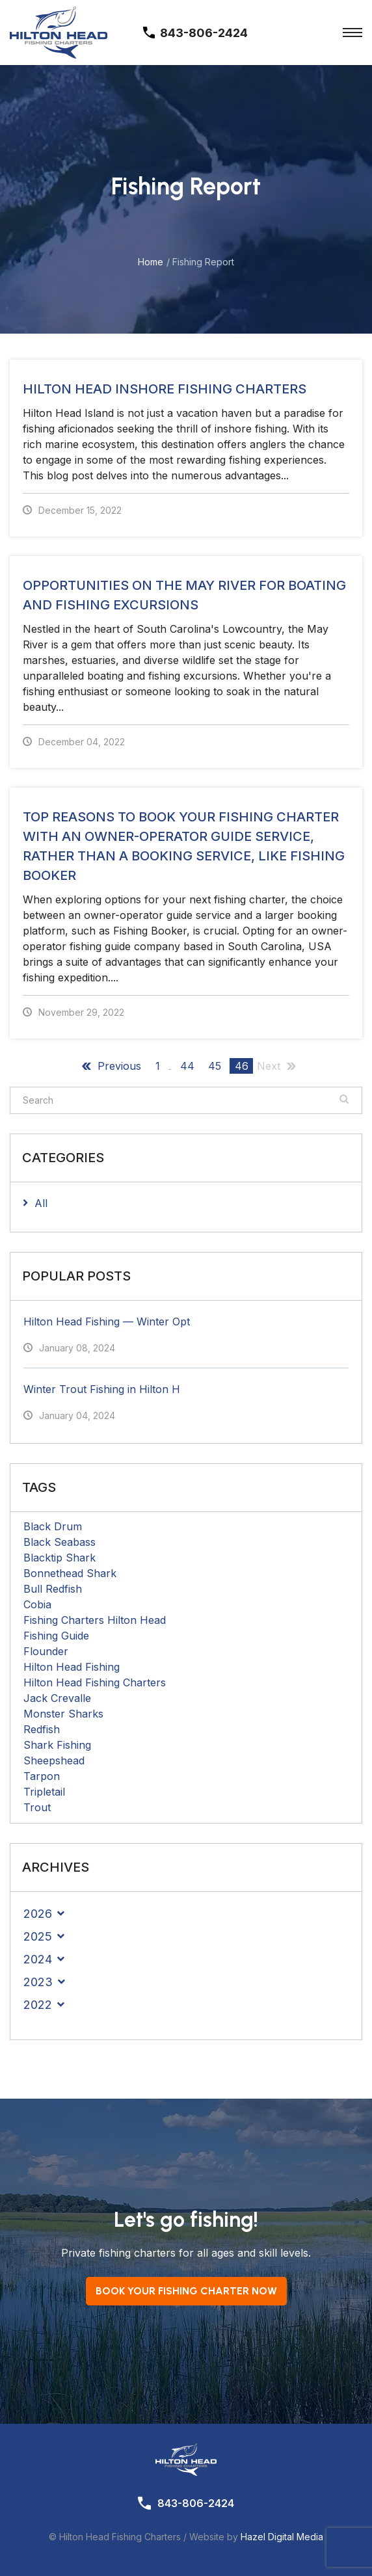  Describe the element at coordinates (195, 2503) in the screenshot. I see `843-806-2424` at that location.